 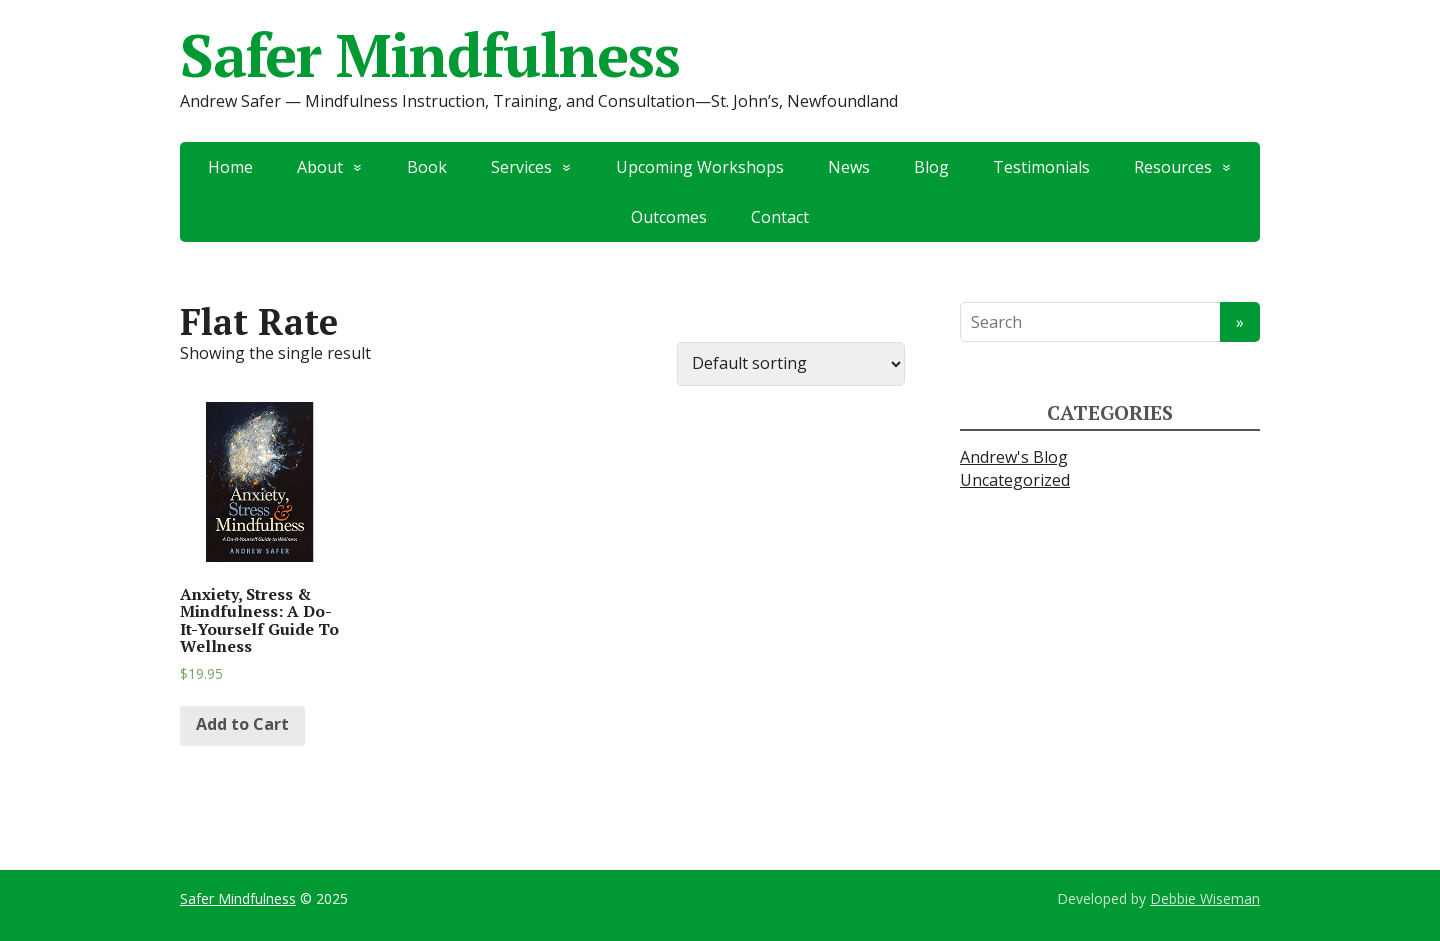 I want to click on Home, so click(x=230, y=167).